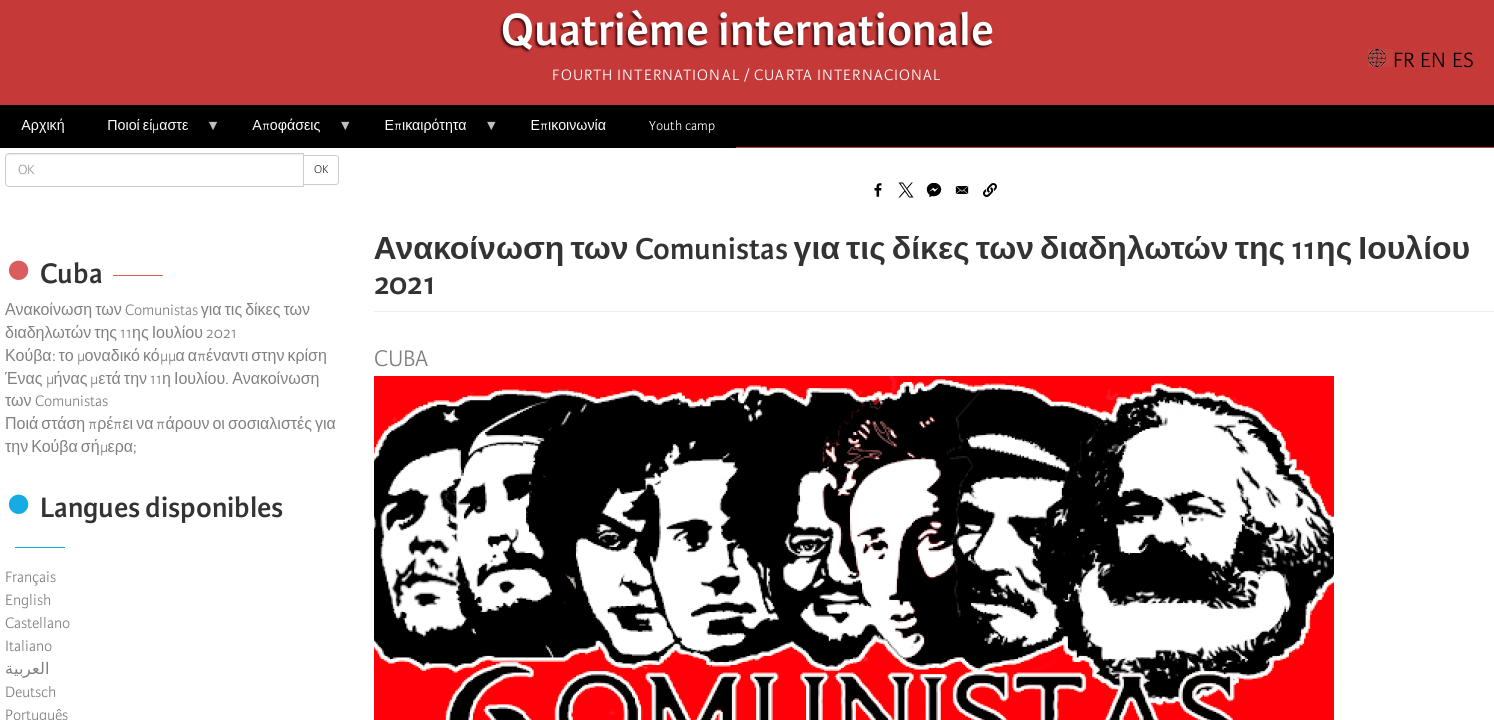 The height and width of the screenshot is (720, 1494). Describe the element at coordinates (30, 577) in the screenshot. I see `Français` at that location.